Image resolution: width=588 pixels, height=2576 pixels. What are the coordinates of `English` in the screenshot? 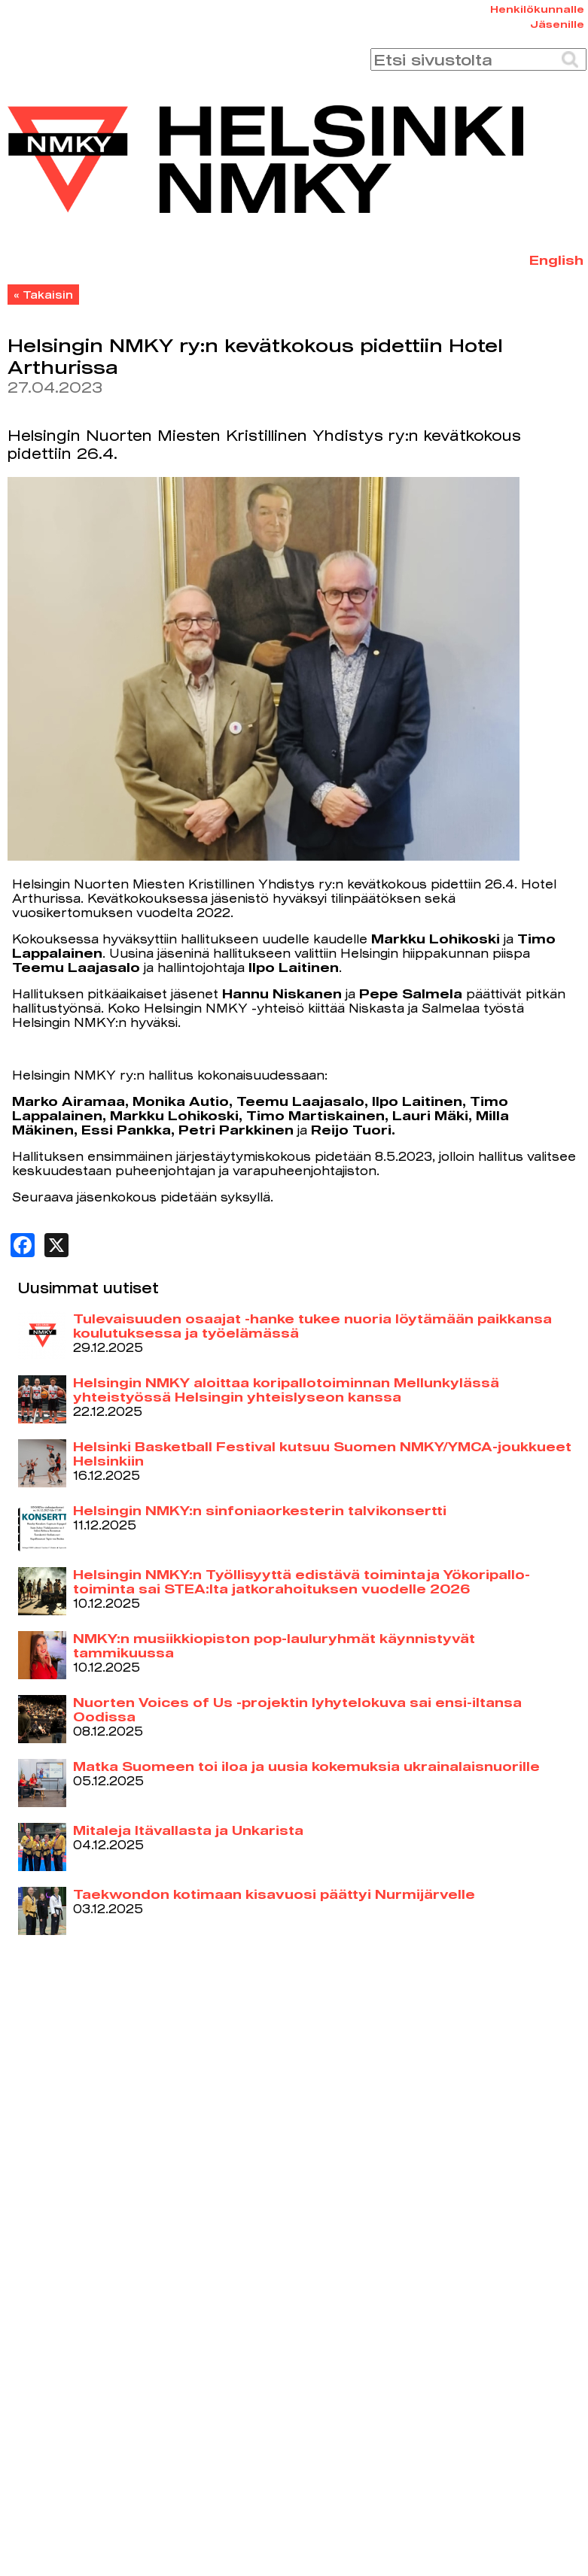 It's located at (556, 260).